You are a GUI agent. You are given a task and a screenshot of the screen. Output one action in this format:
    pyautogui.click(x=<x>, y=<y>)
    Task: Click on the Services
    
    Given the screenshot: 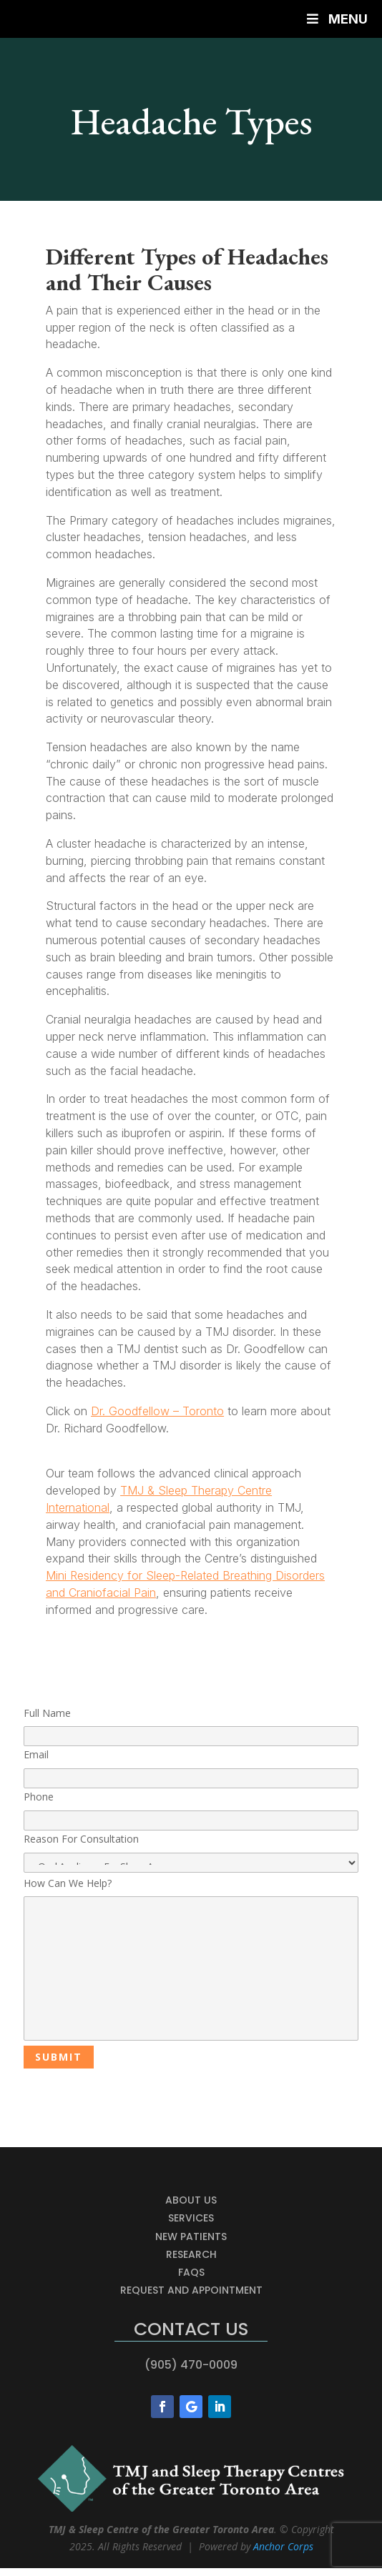 What is the action you would take?
    pyautogui.click(x=191, y=2218)
    